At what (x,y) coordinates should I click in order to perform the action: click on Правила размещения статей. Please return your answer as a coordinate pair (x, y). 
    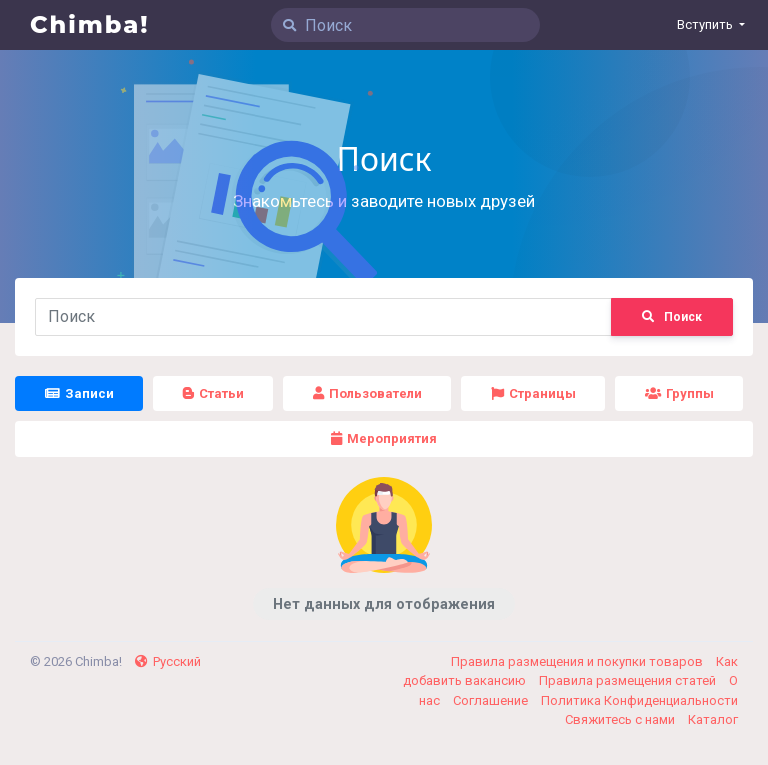
    Looking at the image, I should click on (629, 680).